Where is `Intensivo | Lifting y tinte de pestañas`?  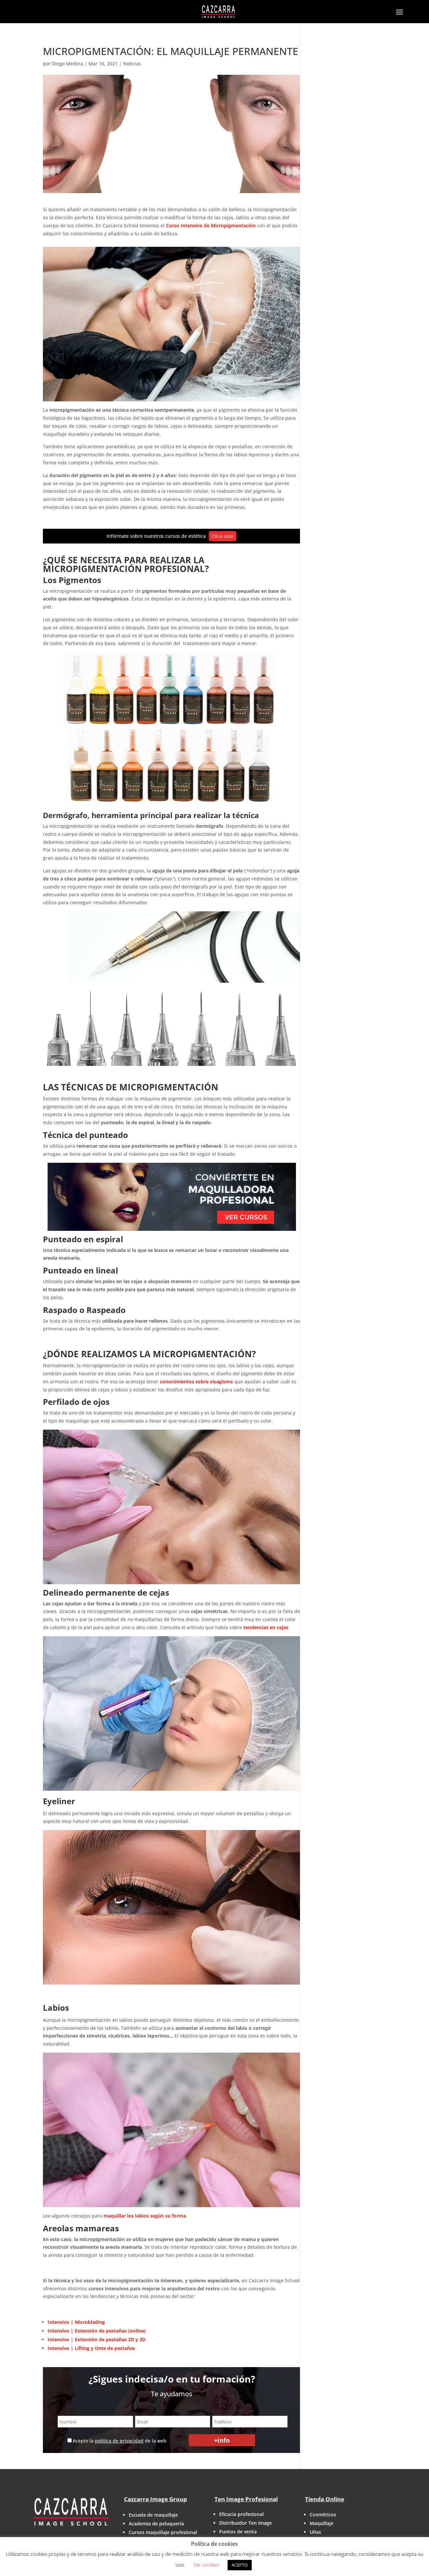
Intensivo | Lifting y tinte de pestañas is located at coordinates (92, 2348).